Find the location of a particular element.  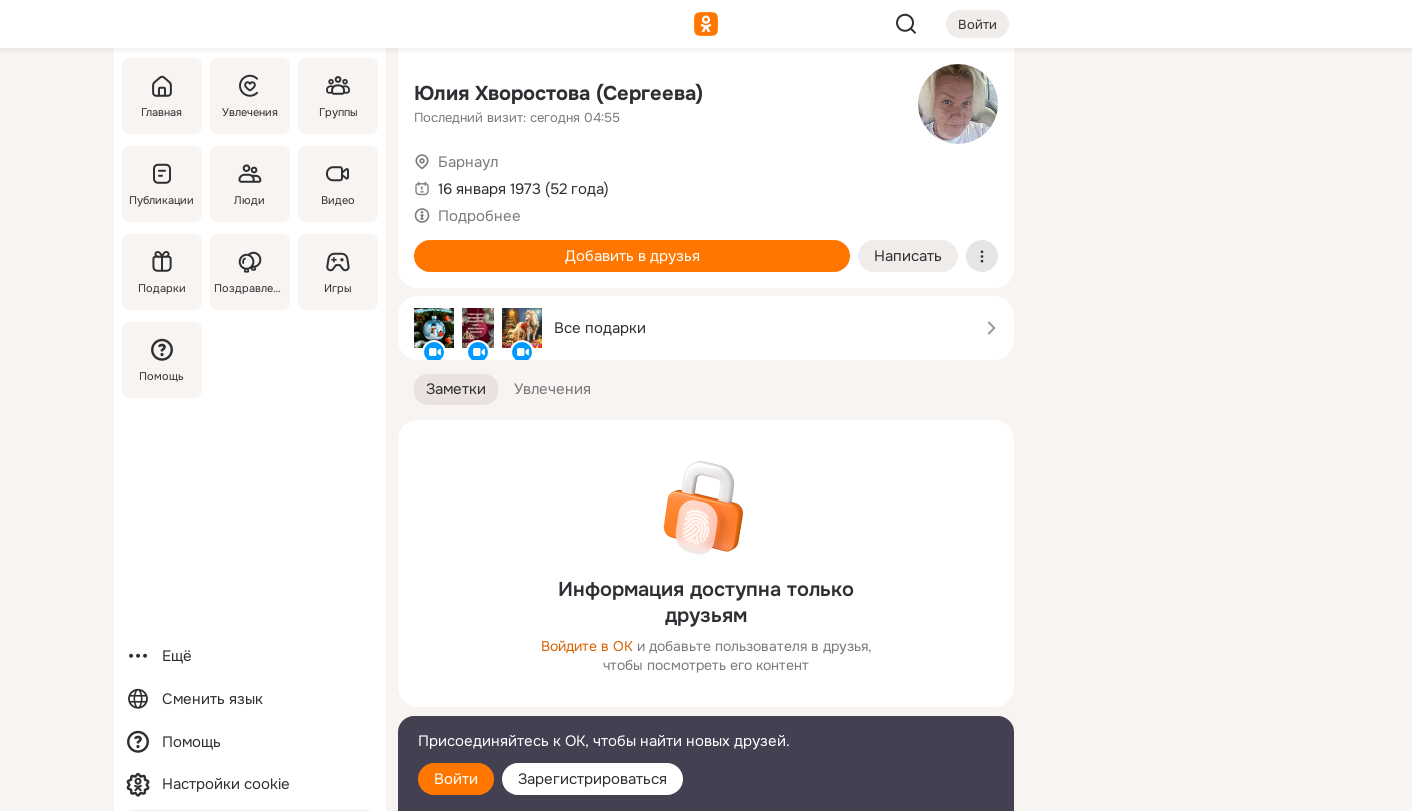

[Игры] is located at coordinates (338, 272).